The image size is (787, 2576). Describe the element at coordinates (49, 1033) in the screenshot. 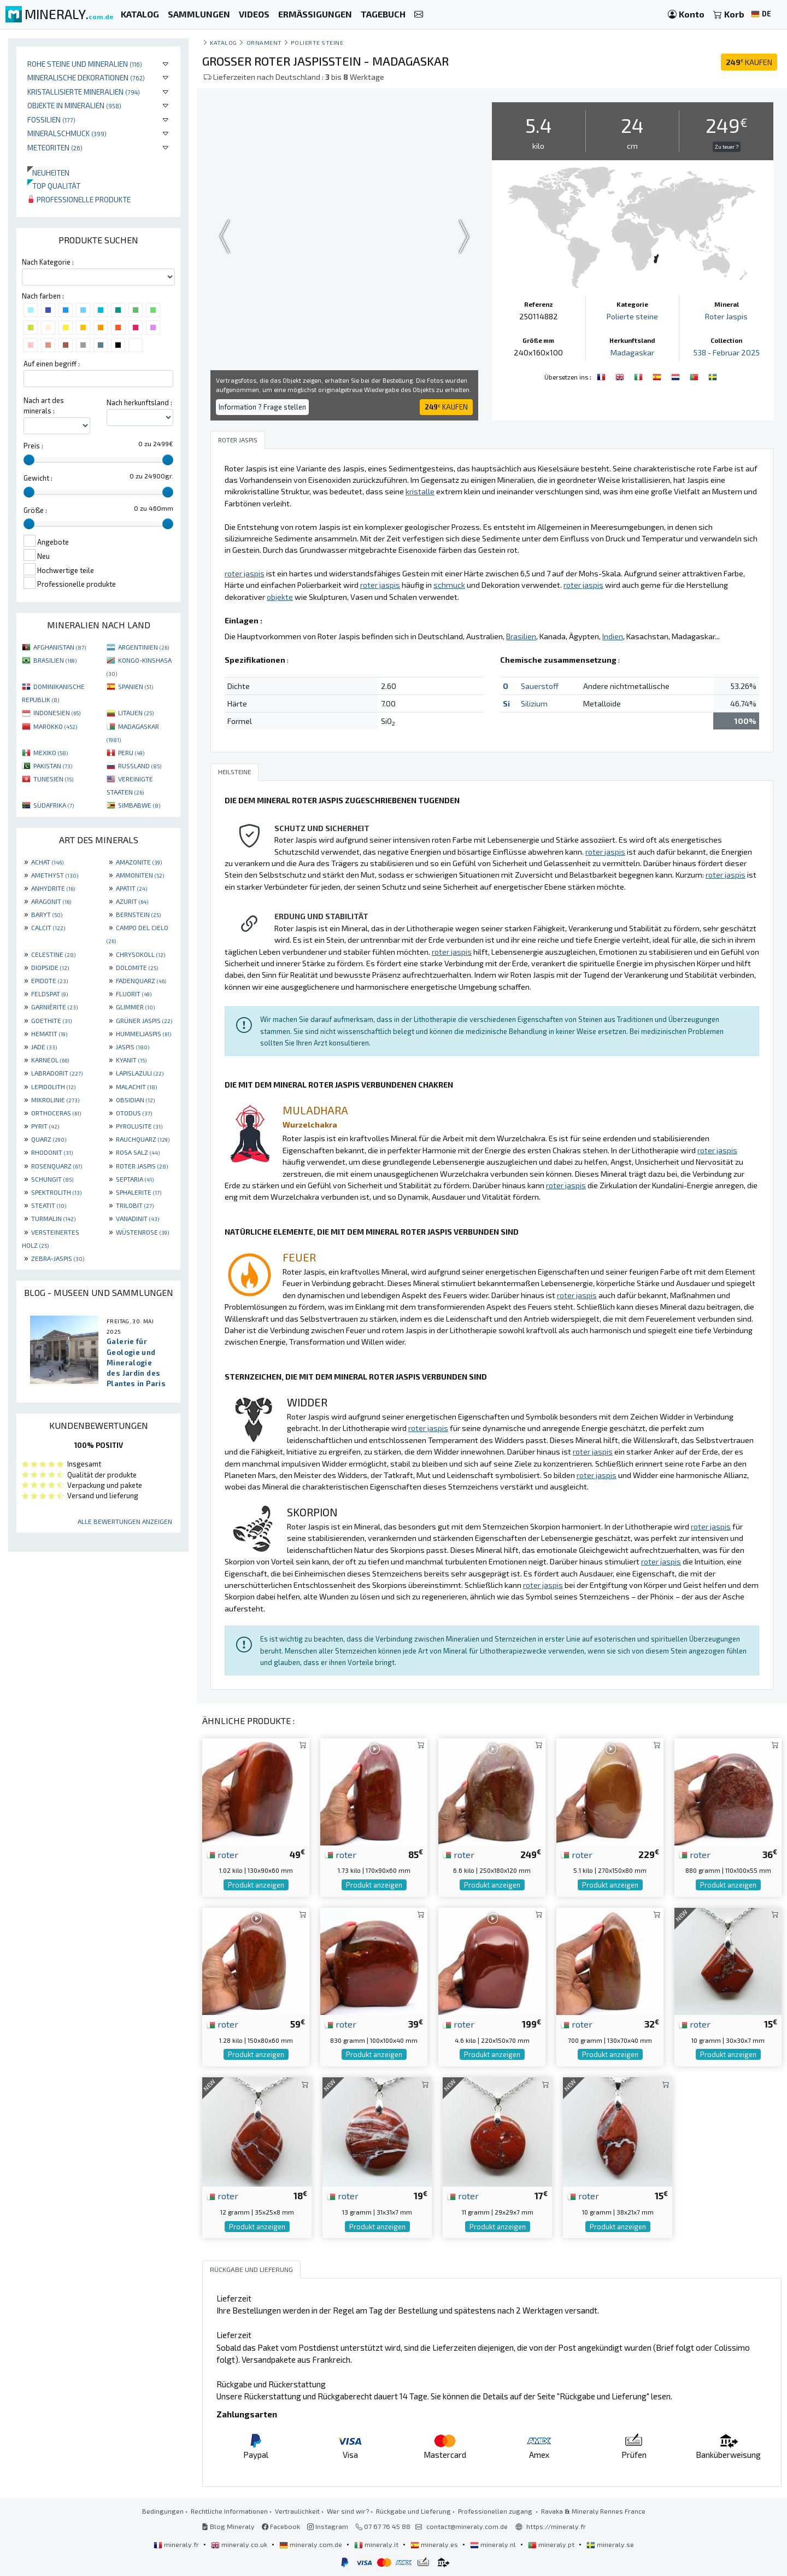

I see `HEMATIT` at that location.